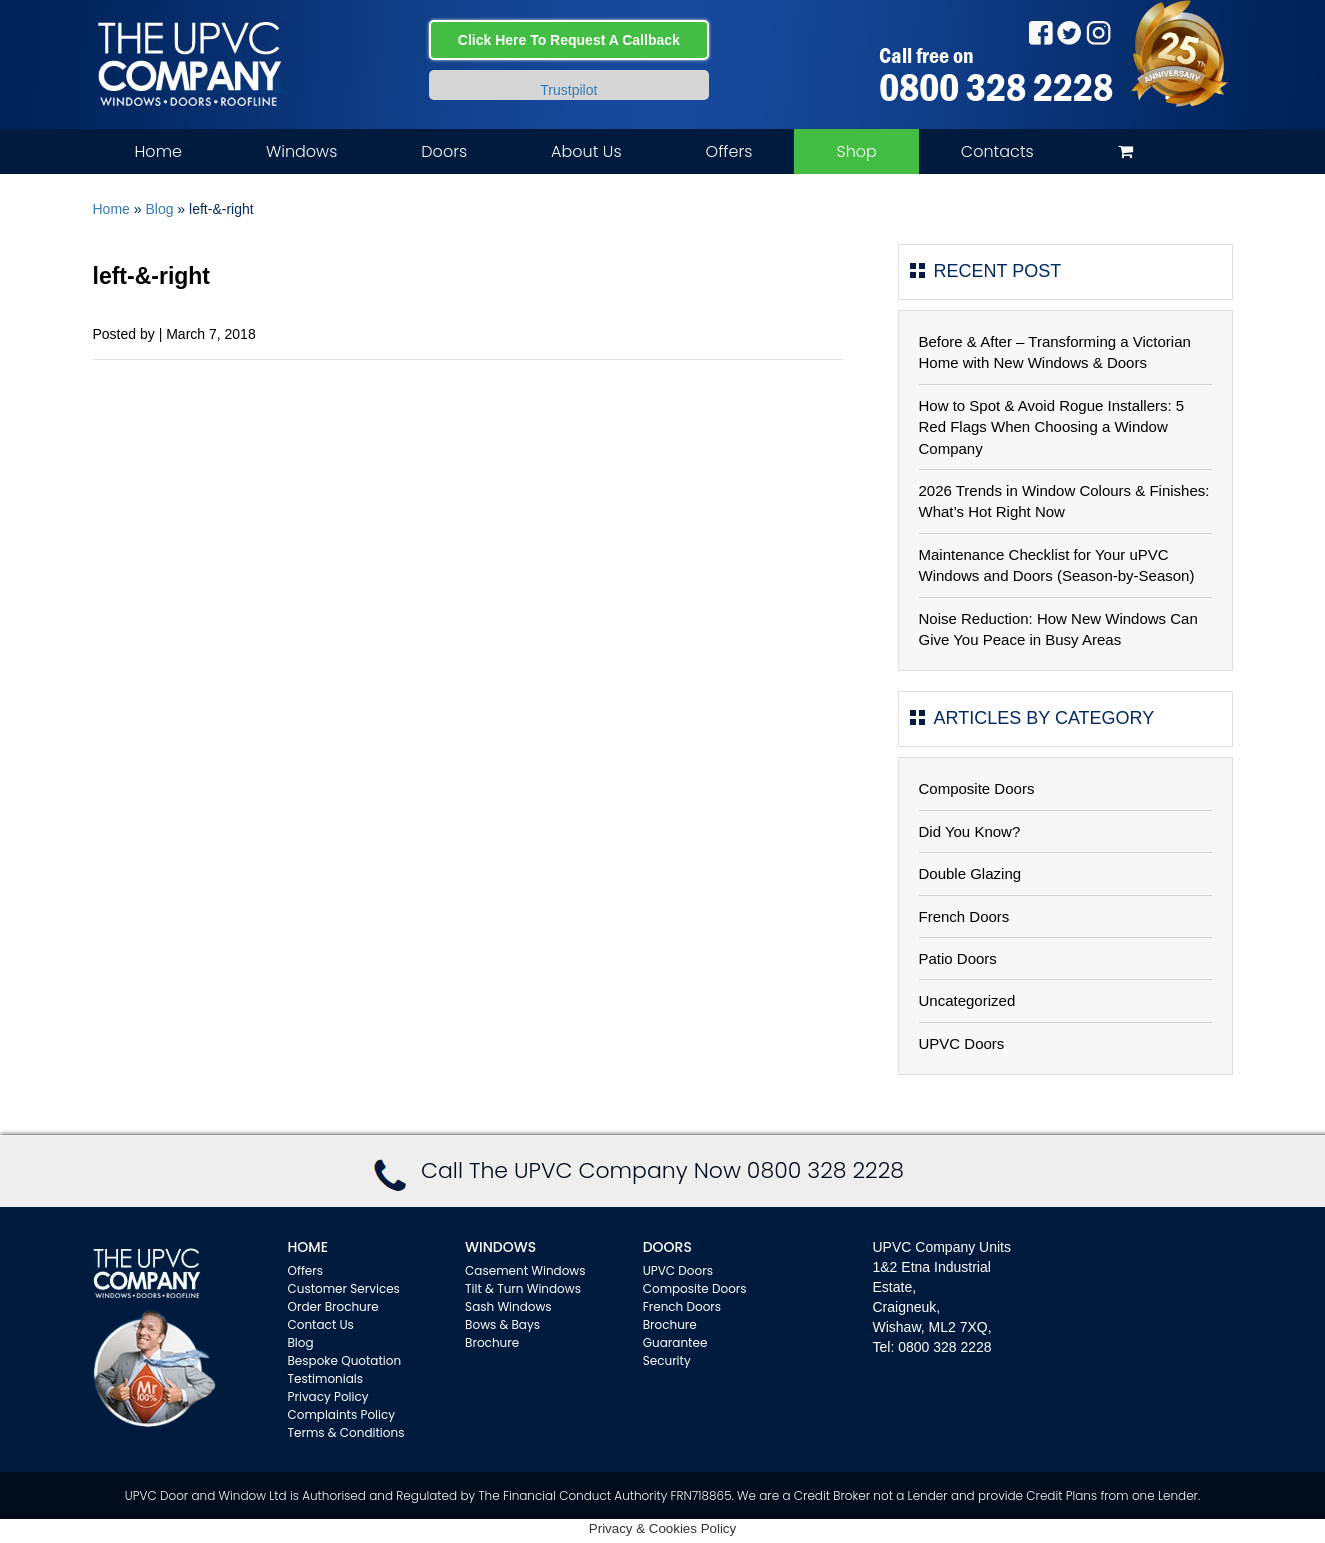 The image size is (1325, 1543). I want to click on Double Glazing, so click(970, 873).